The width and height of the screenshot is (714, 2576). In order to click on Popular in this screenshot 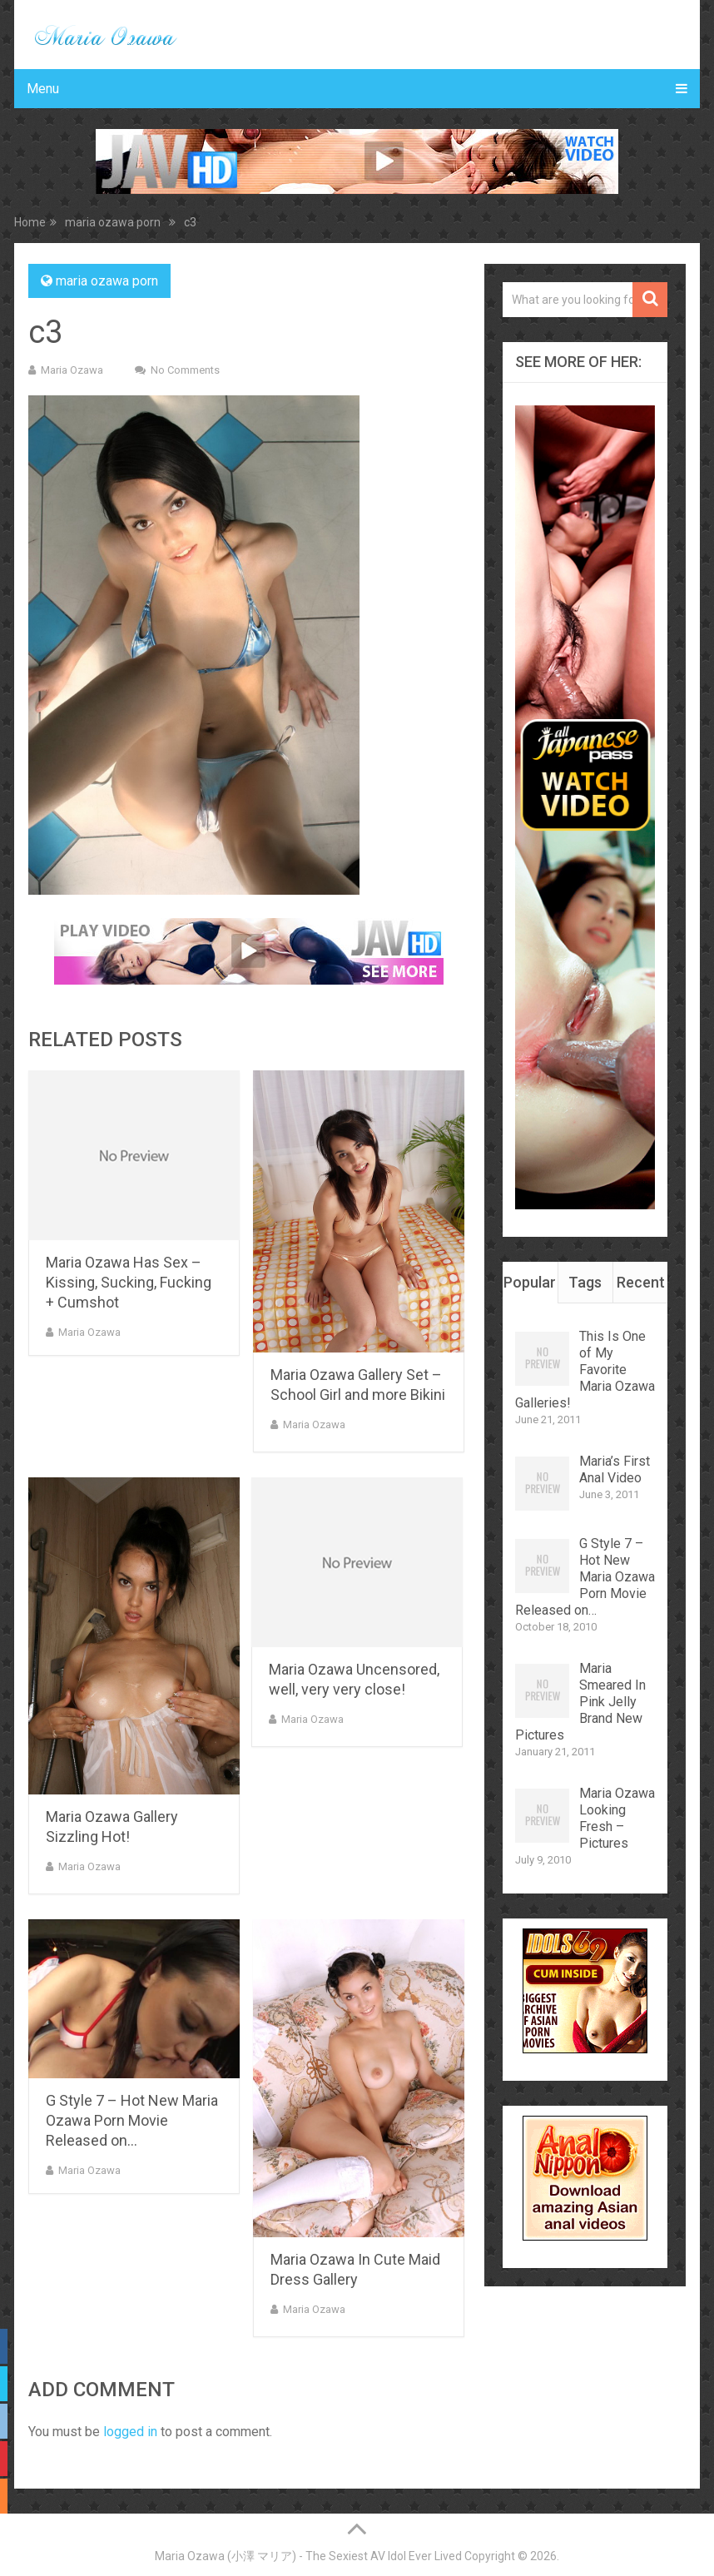, I will do `click(529, 1282)`.